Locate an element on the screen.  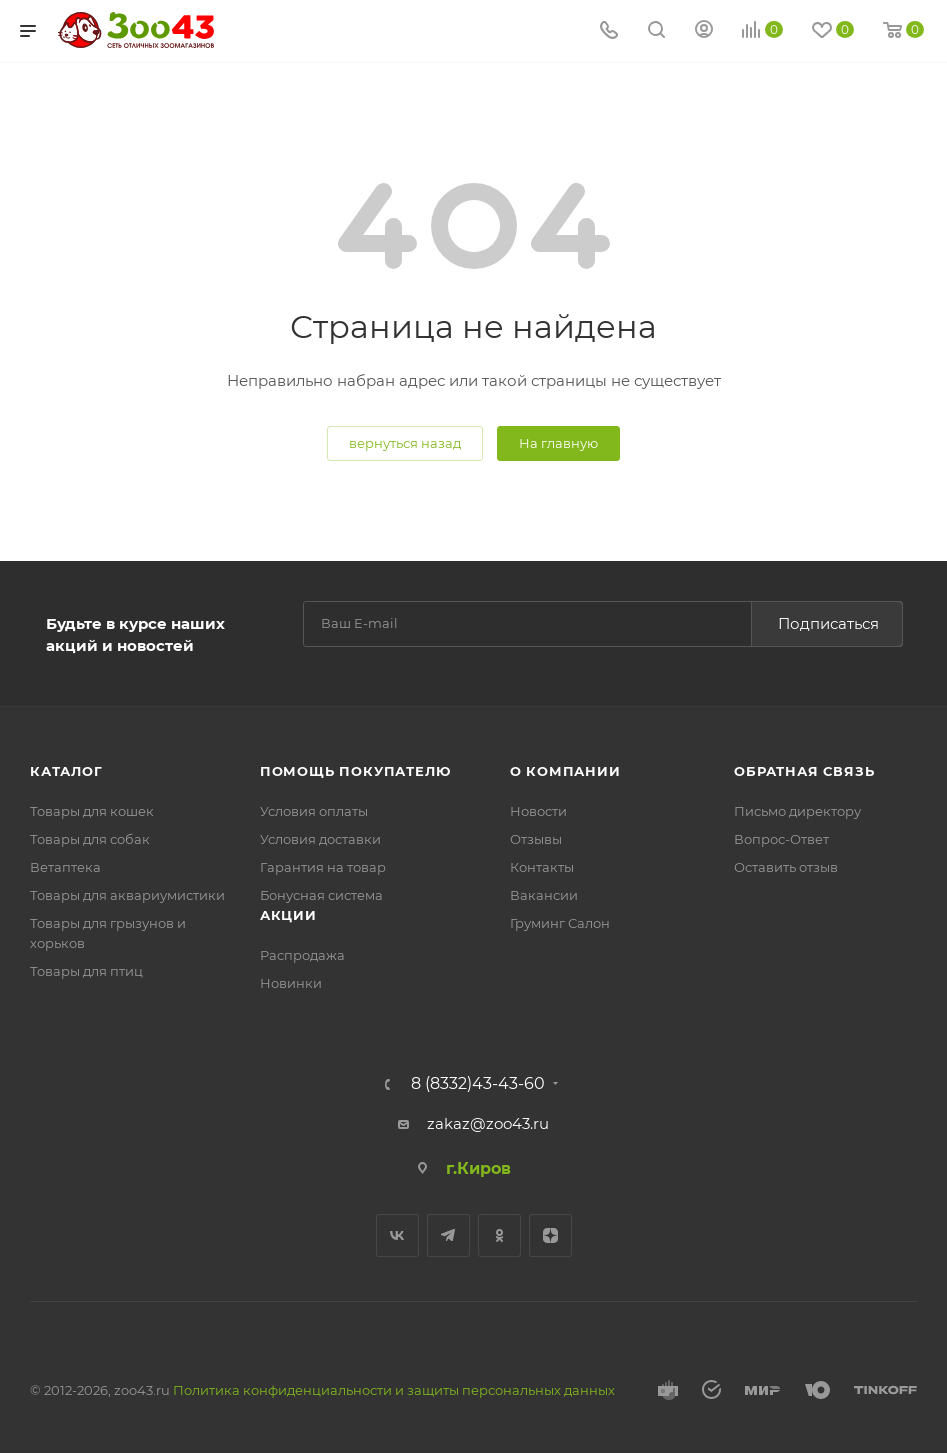
Условия оплаты is located at coordinates (314, 811).